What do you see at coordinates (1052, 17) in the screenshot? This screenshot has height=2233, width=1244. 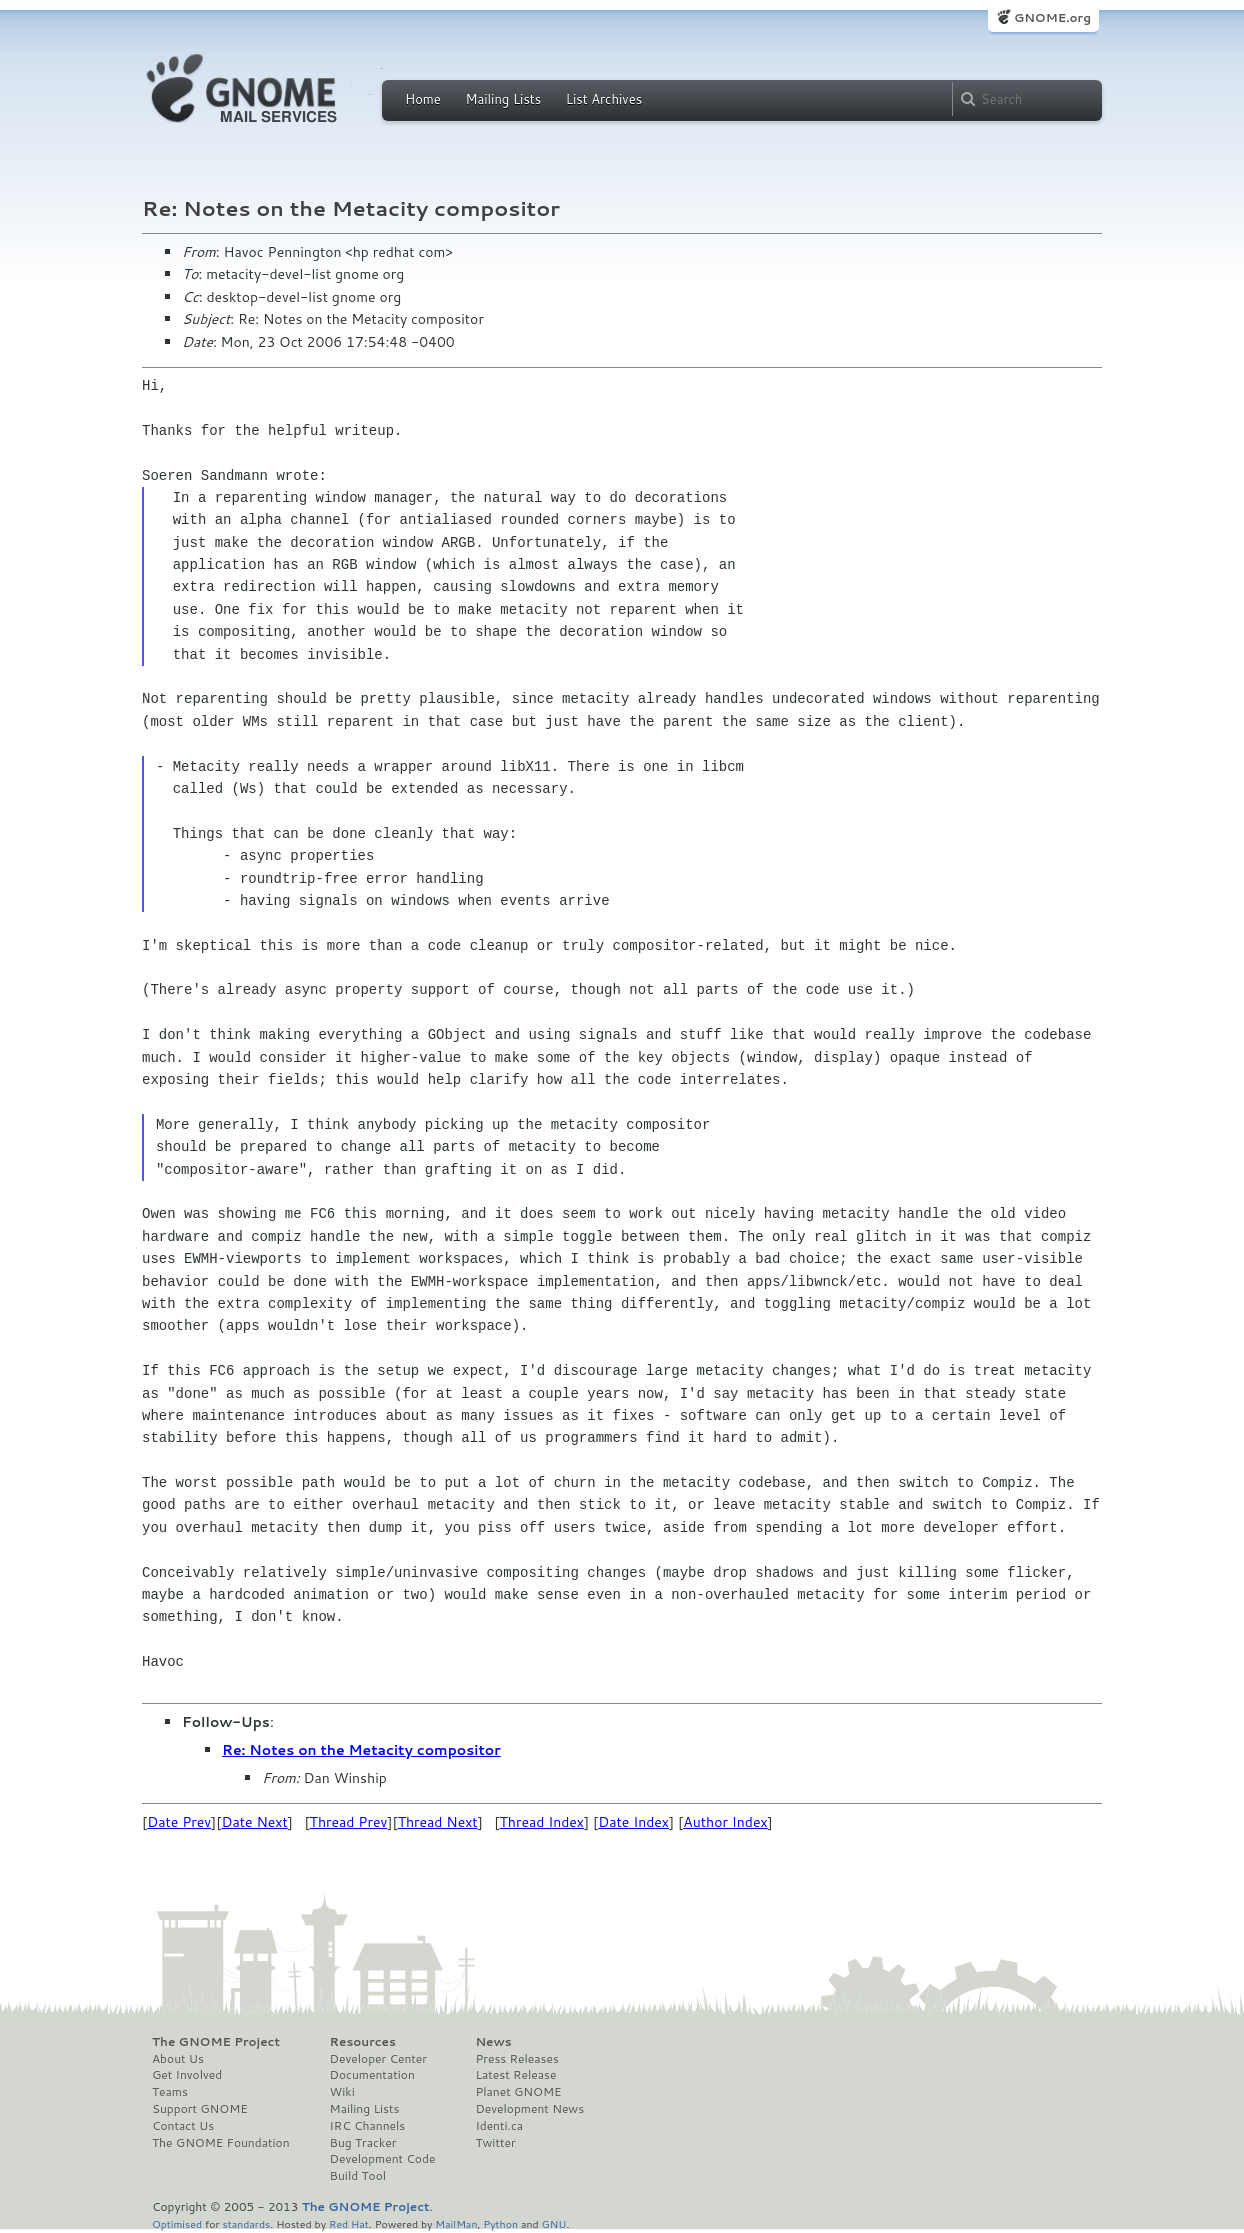 I see `GNOME.org` at bounding box center [1052, 17].